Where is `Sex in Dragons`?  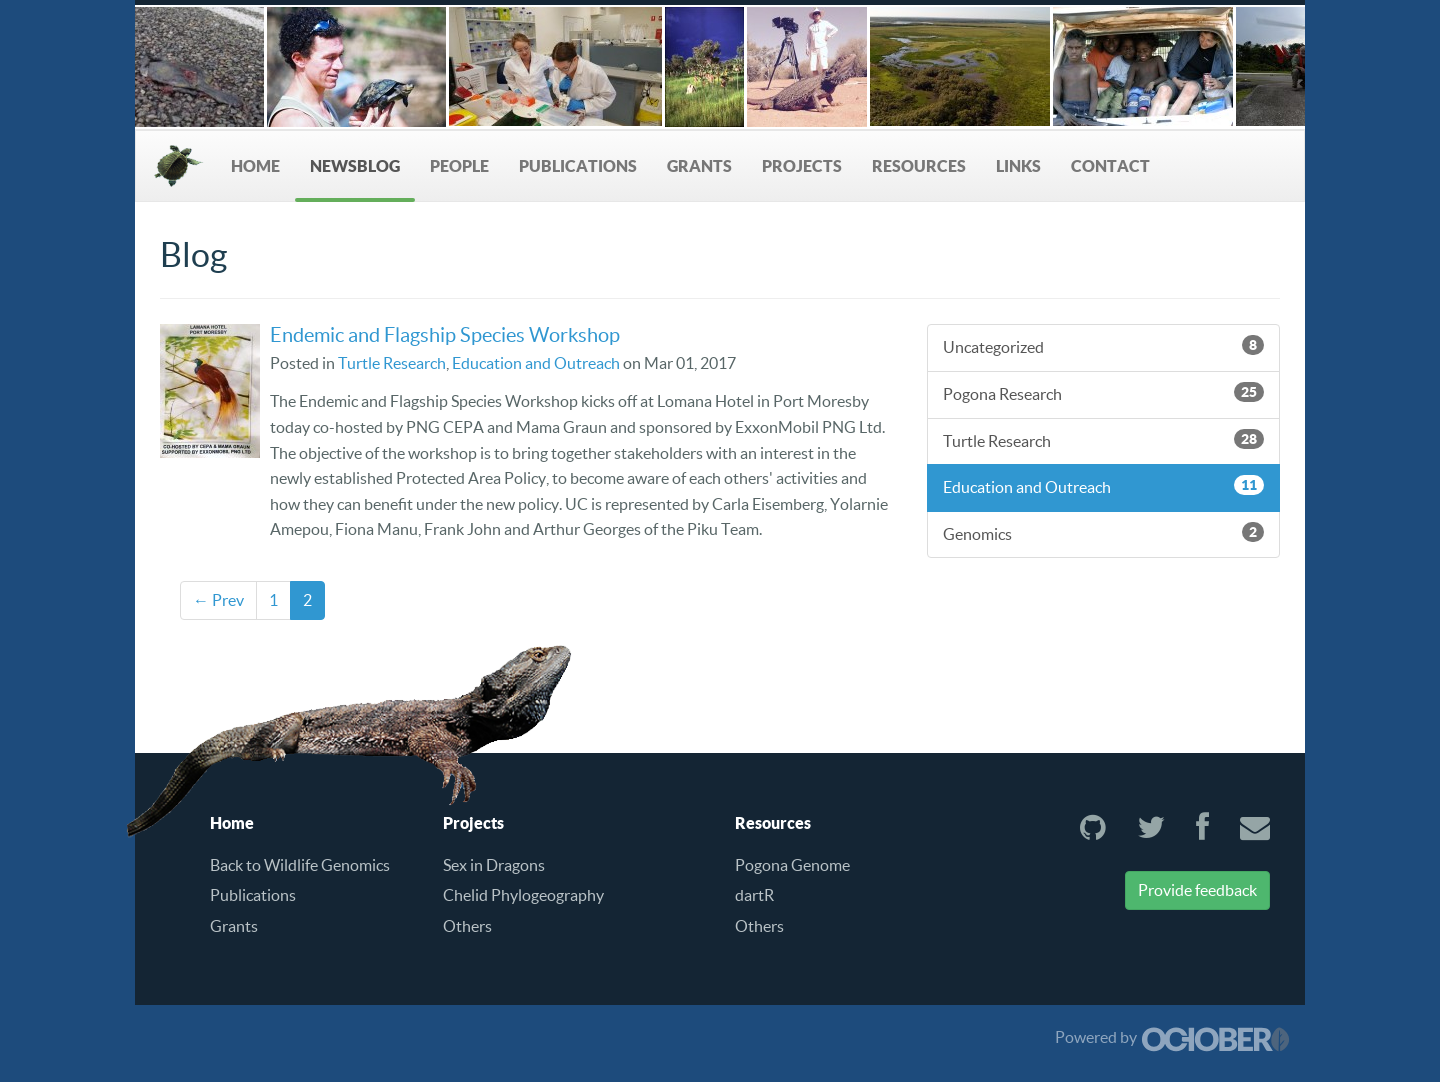 Sex in Dragons is located at coordinates (494, 865).